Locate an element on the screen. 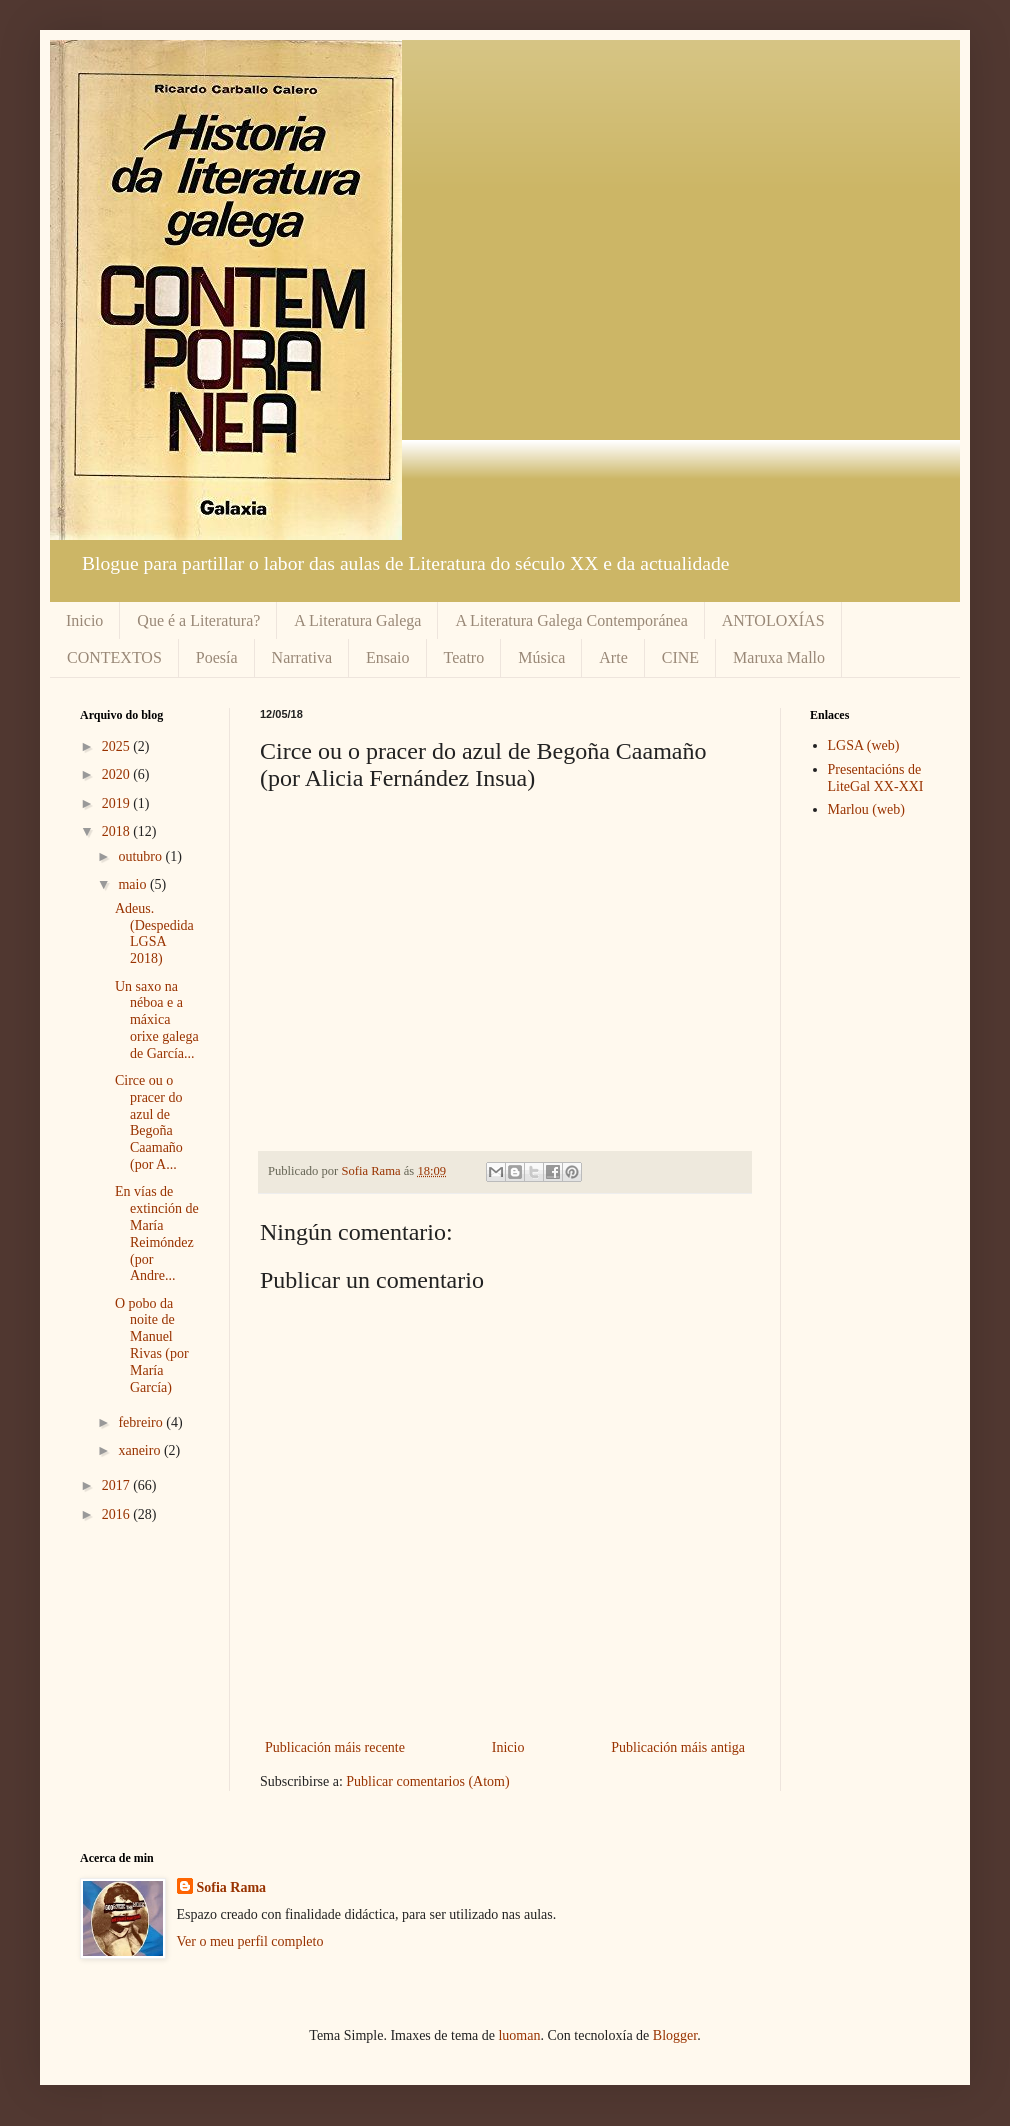 This screenshot has width=1010, height=2126. En vías de extinción de María Reimóndez (por Andre... is located at coordinates (157, 1233).